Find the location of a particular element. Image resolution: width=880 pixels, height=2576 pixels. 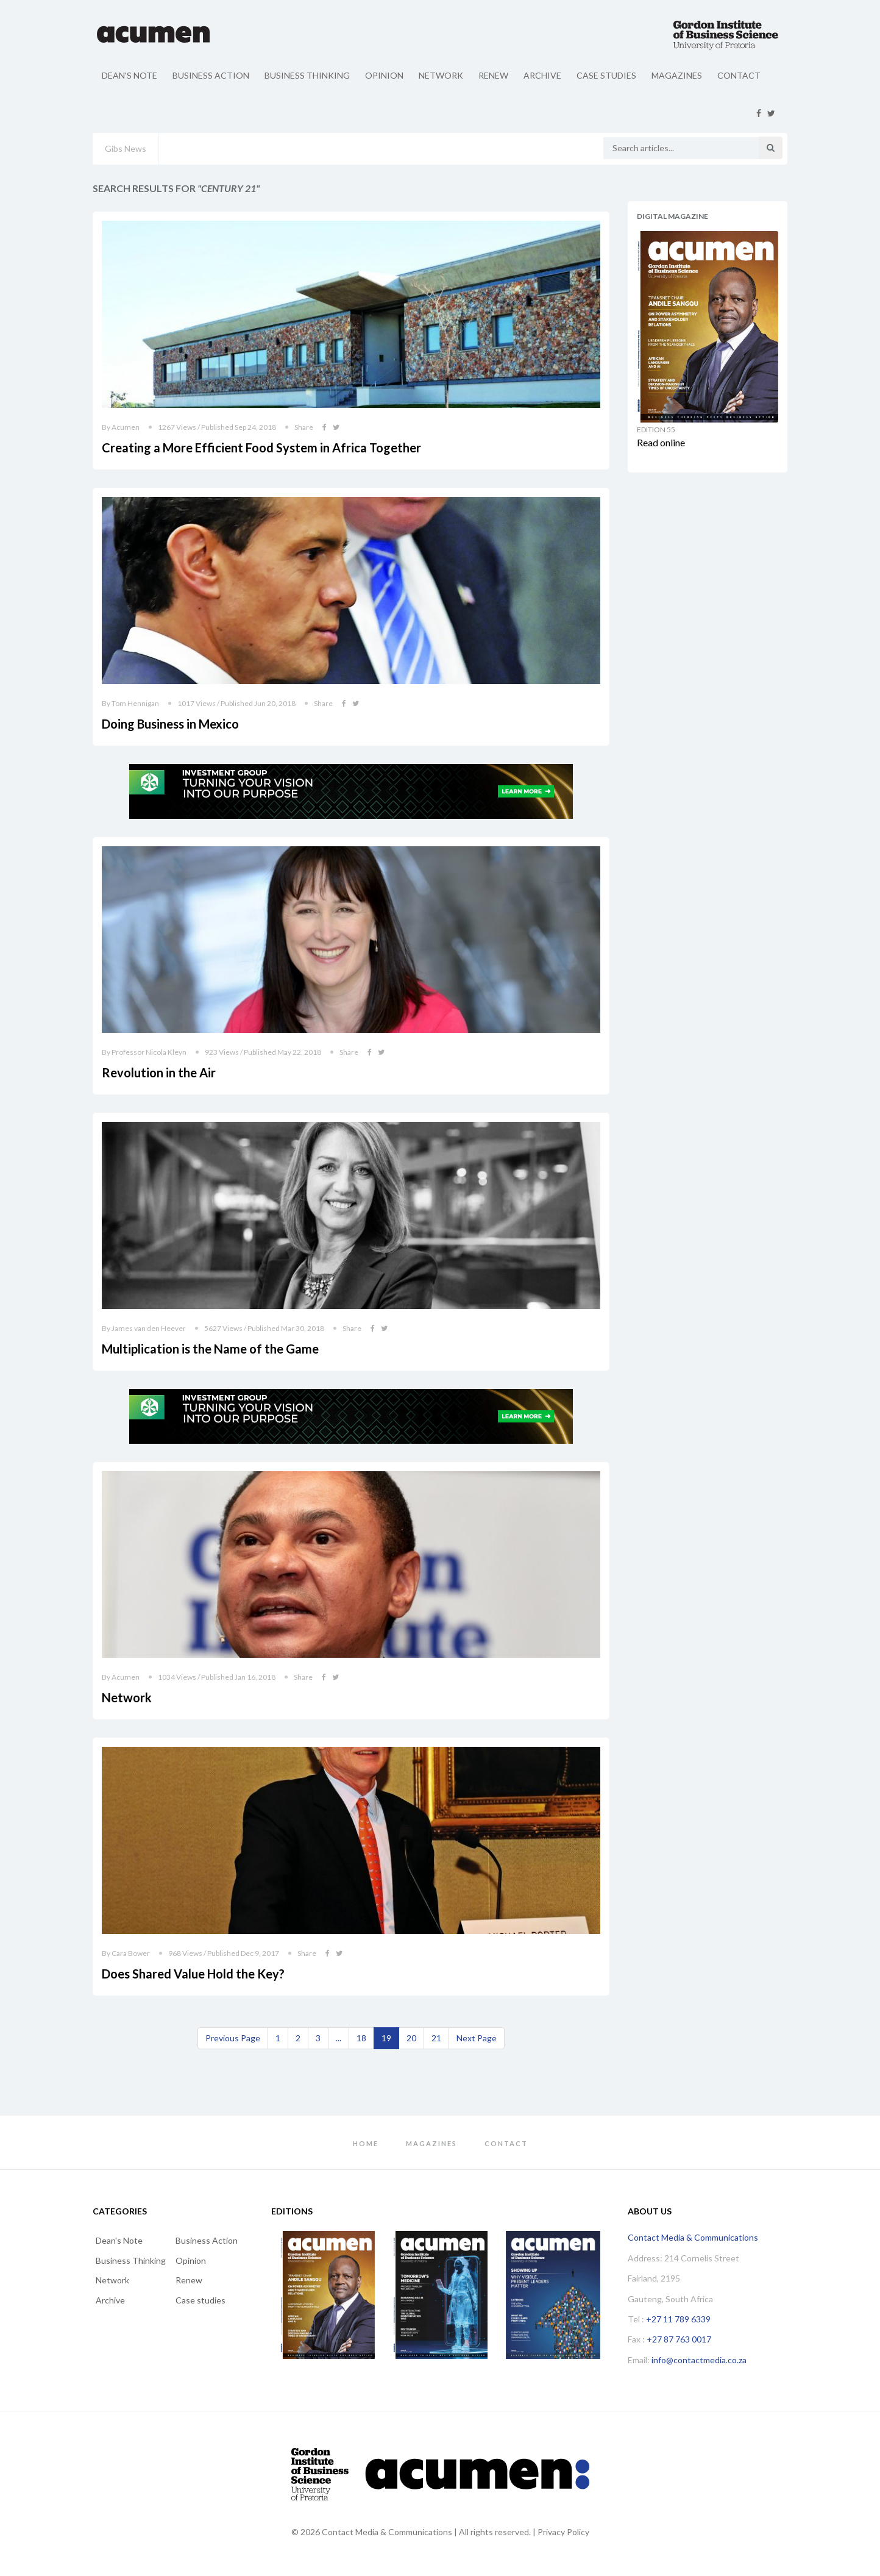

Renew is located at coordinates (493, 75).